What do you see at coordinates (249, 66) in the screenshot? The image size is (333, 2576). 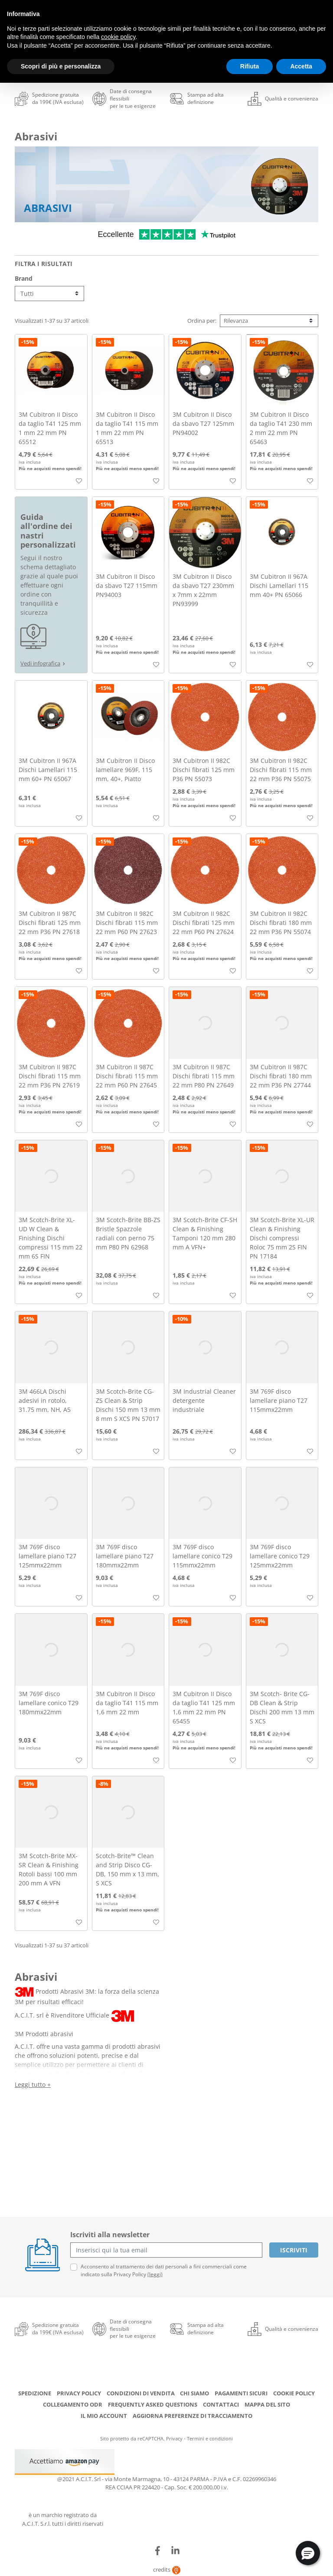 I see `Rifiuta [button]` at bounding box center [249, 66].